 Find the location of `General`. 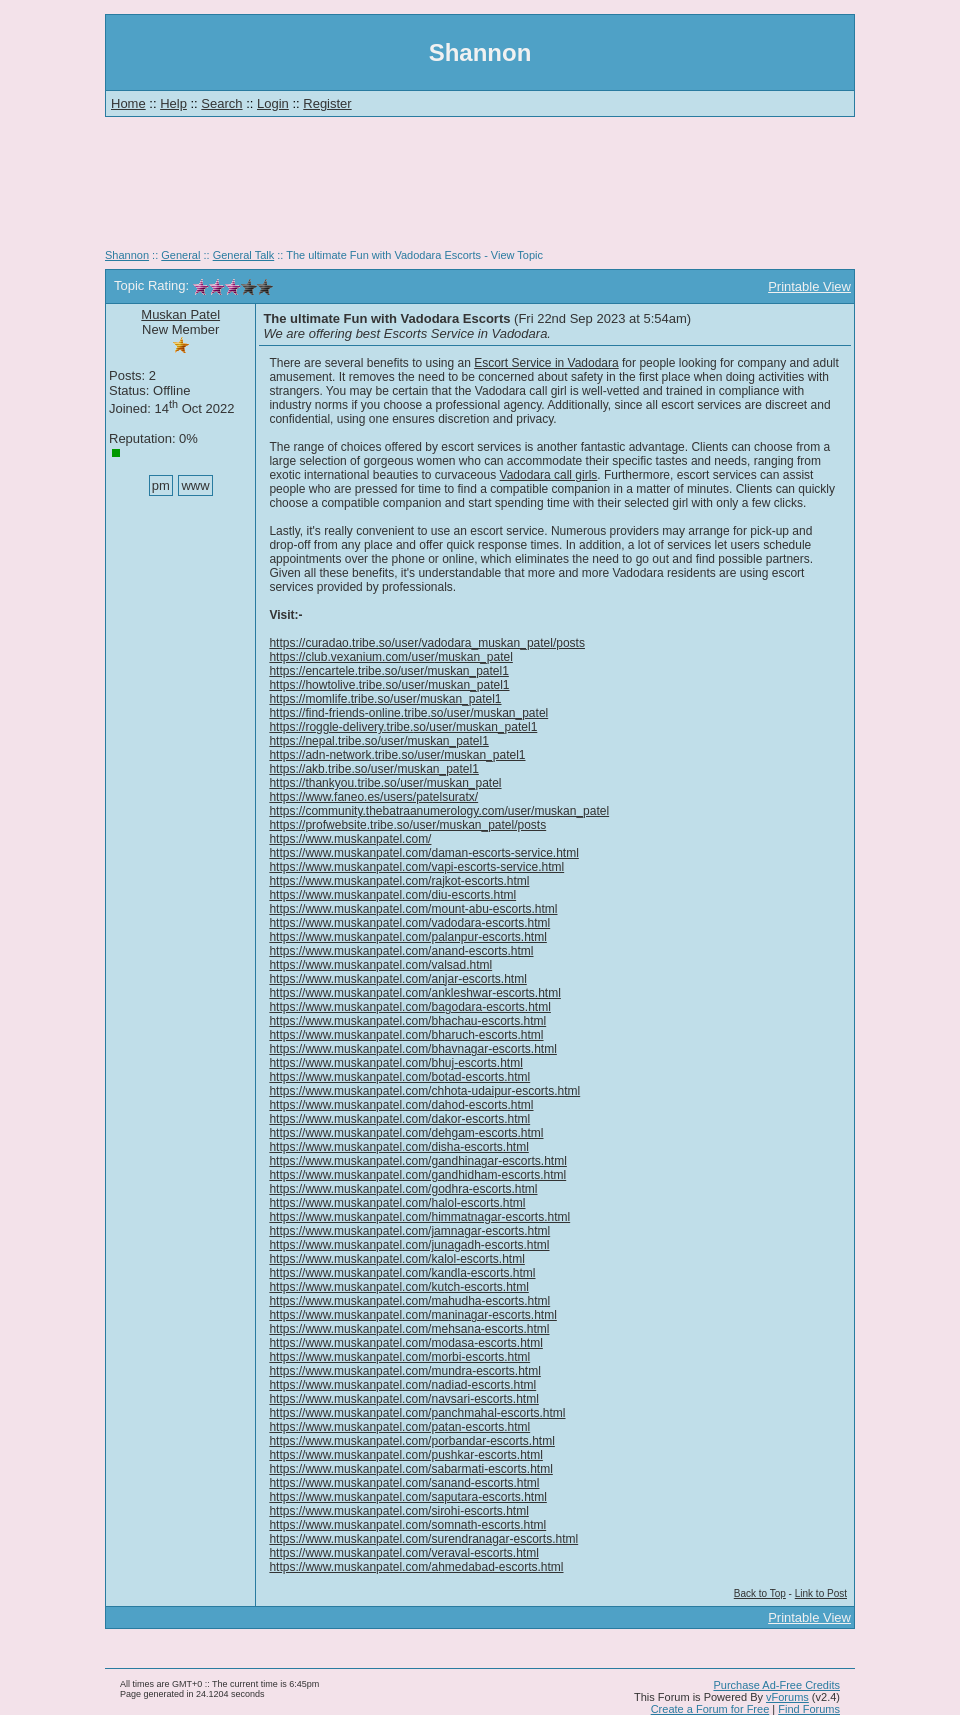

General is located at coordinates (180, 255).